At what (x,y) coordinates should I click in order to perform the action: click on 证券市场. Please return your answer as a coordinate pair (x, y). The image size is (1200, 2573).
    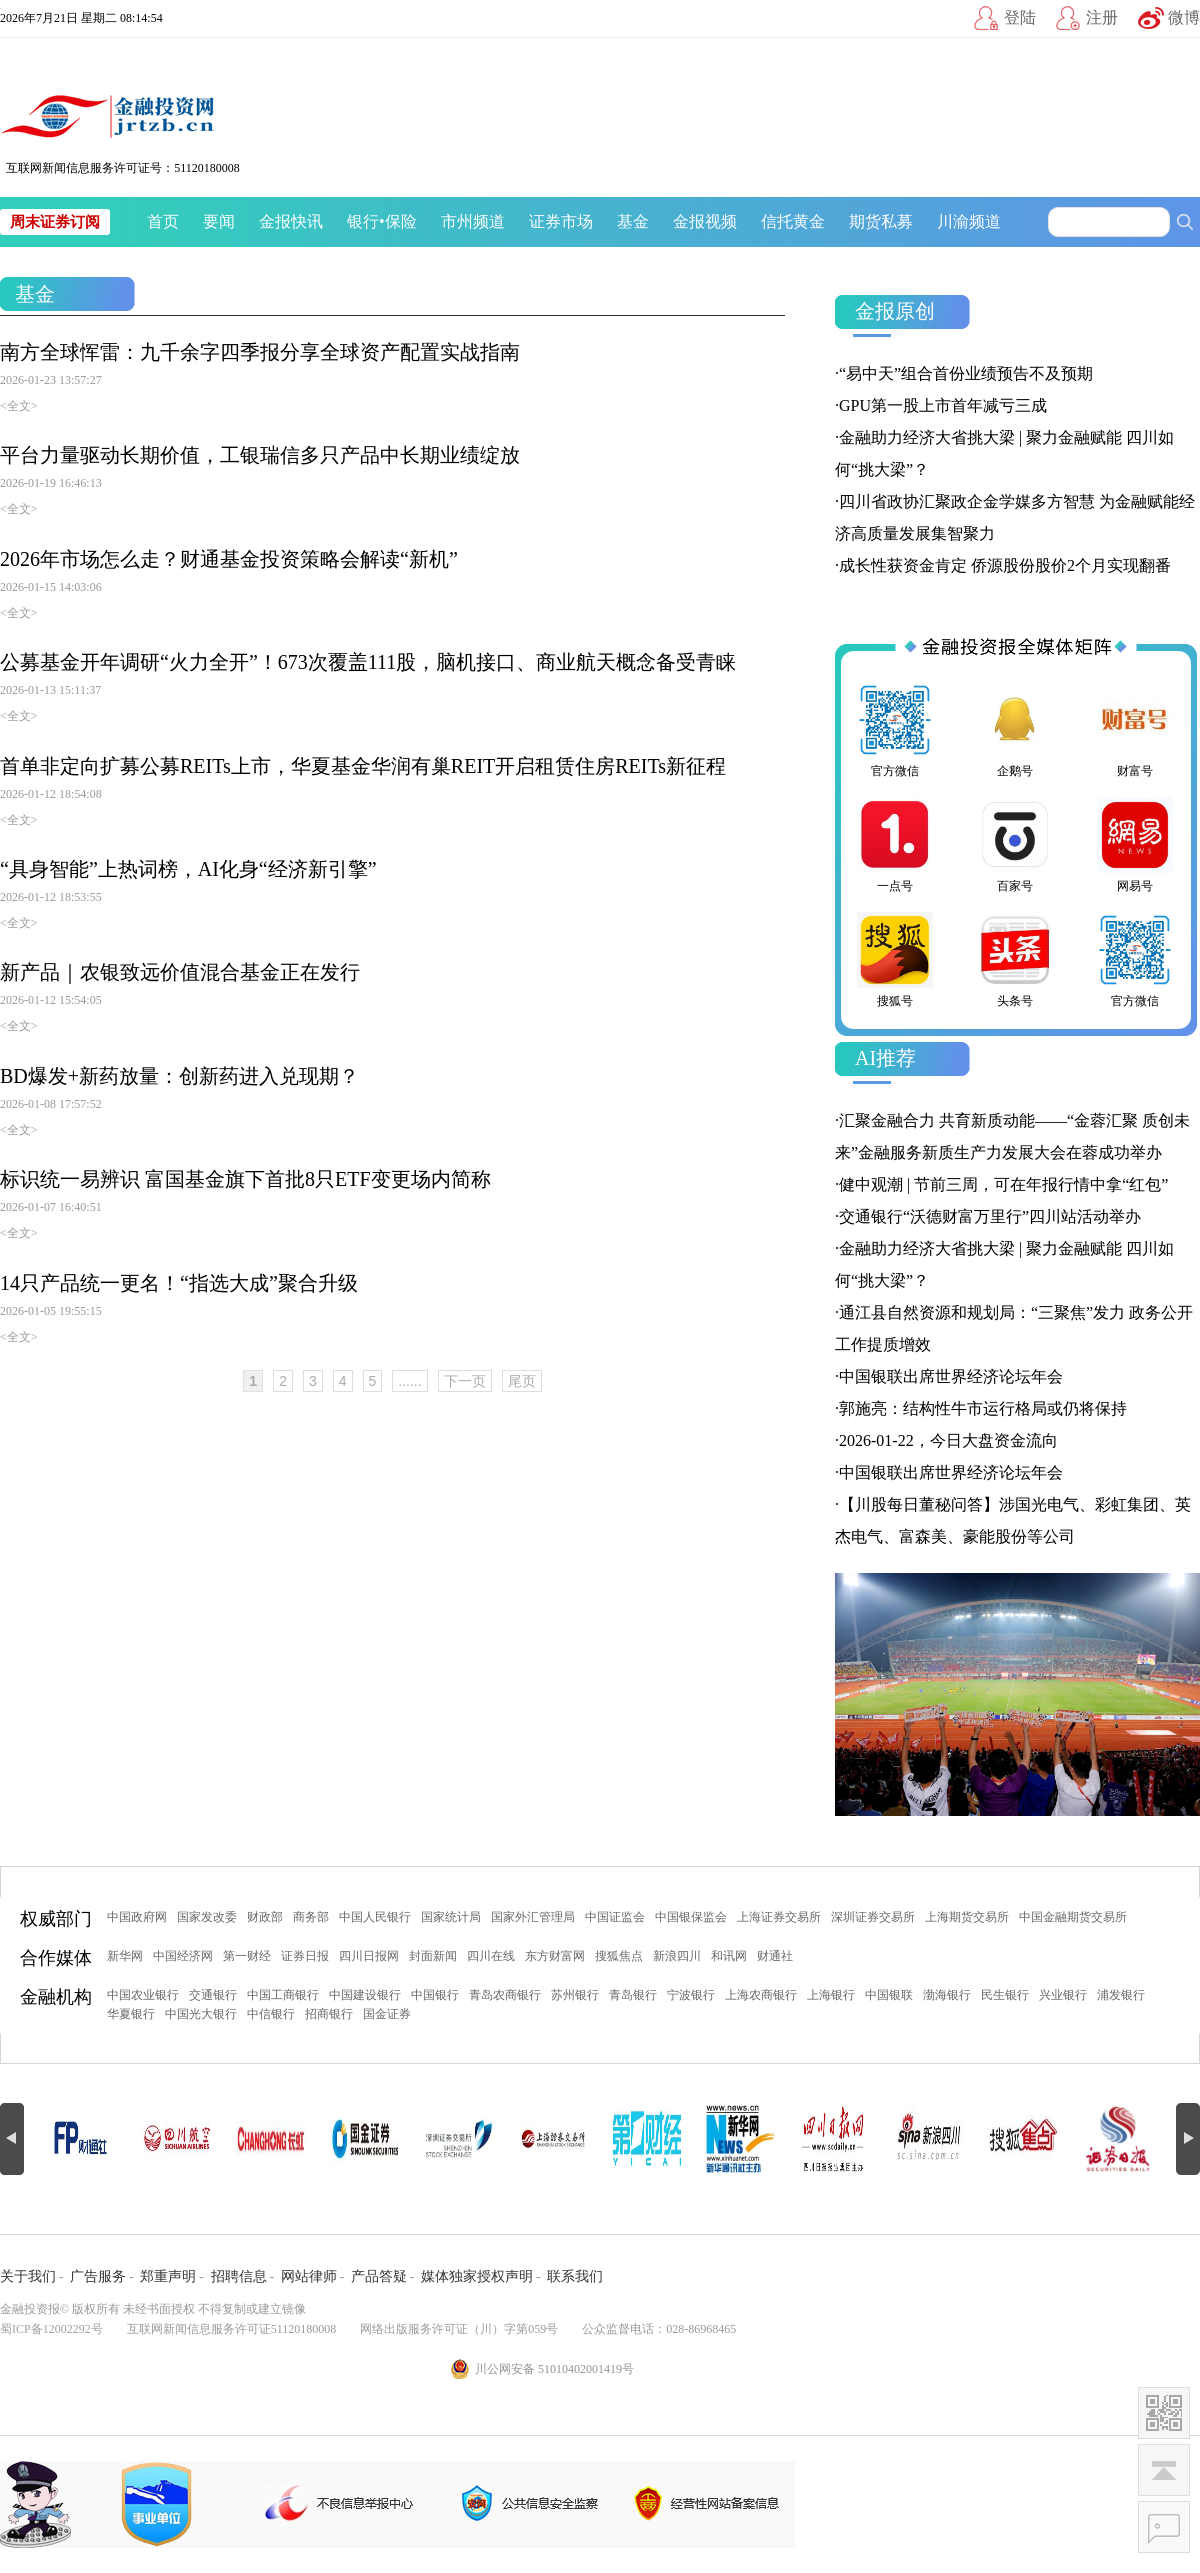
    Looking at the image, I should click on (561, 221).